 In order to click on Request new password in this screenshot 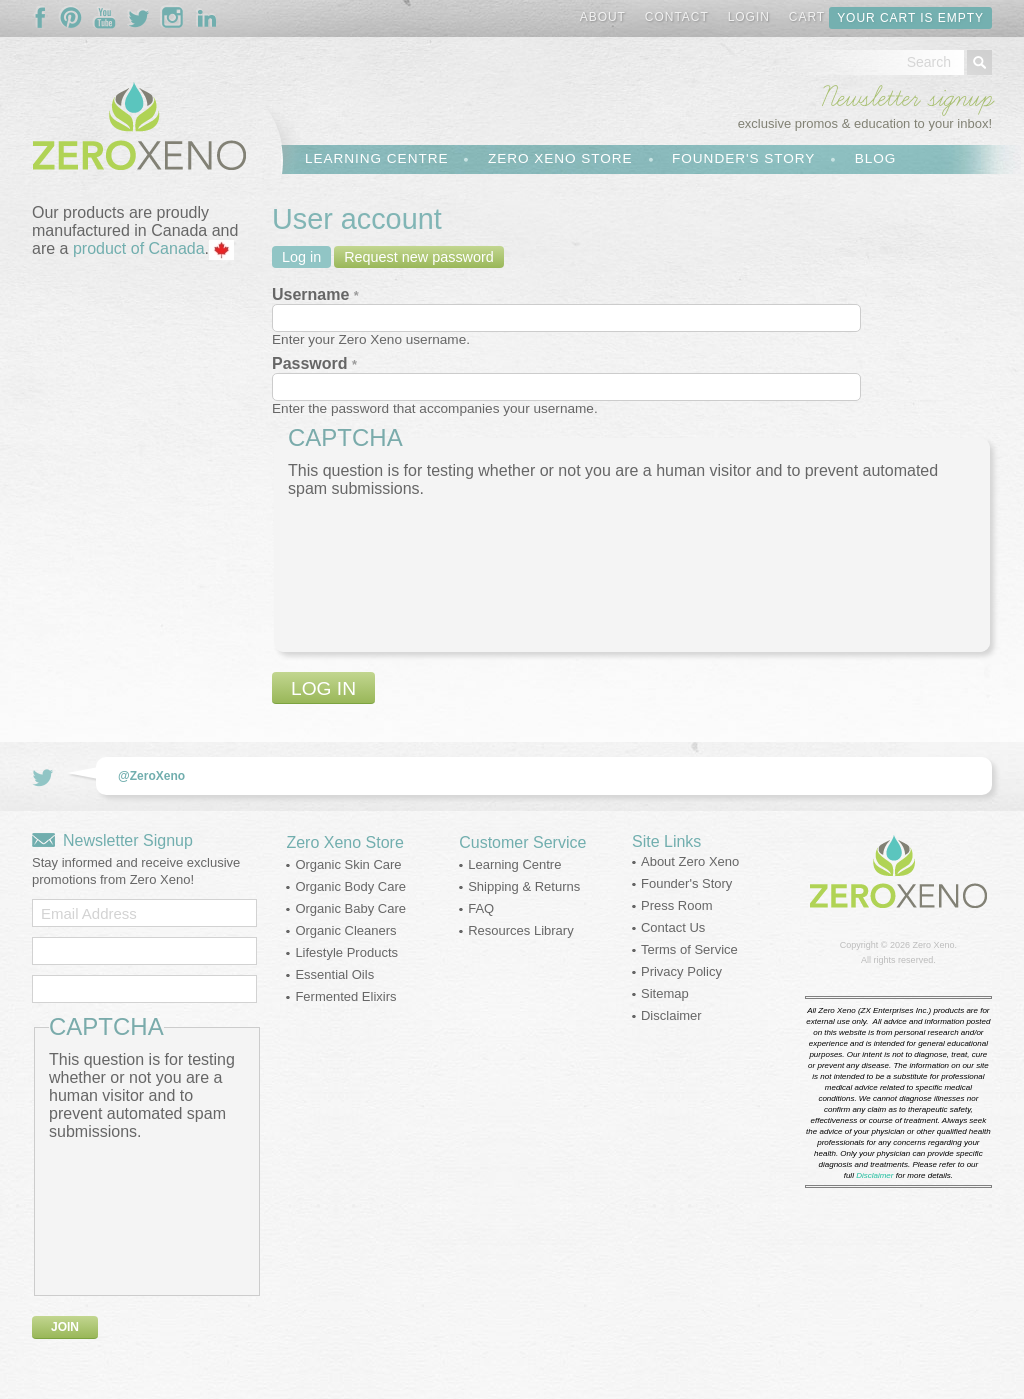, I will do `click(419, 257)`.